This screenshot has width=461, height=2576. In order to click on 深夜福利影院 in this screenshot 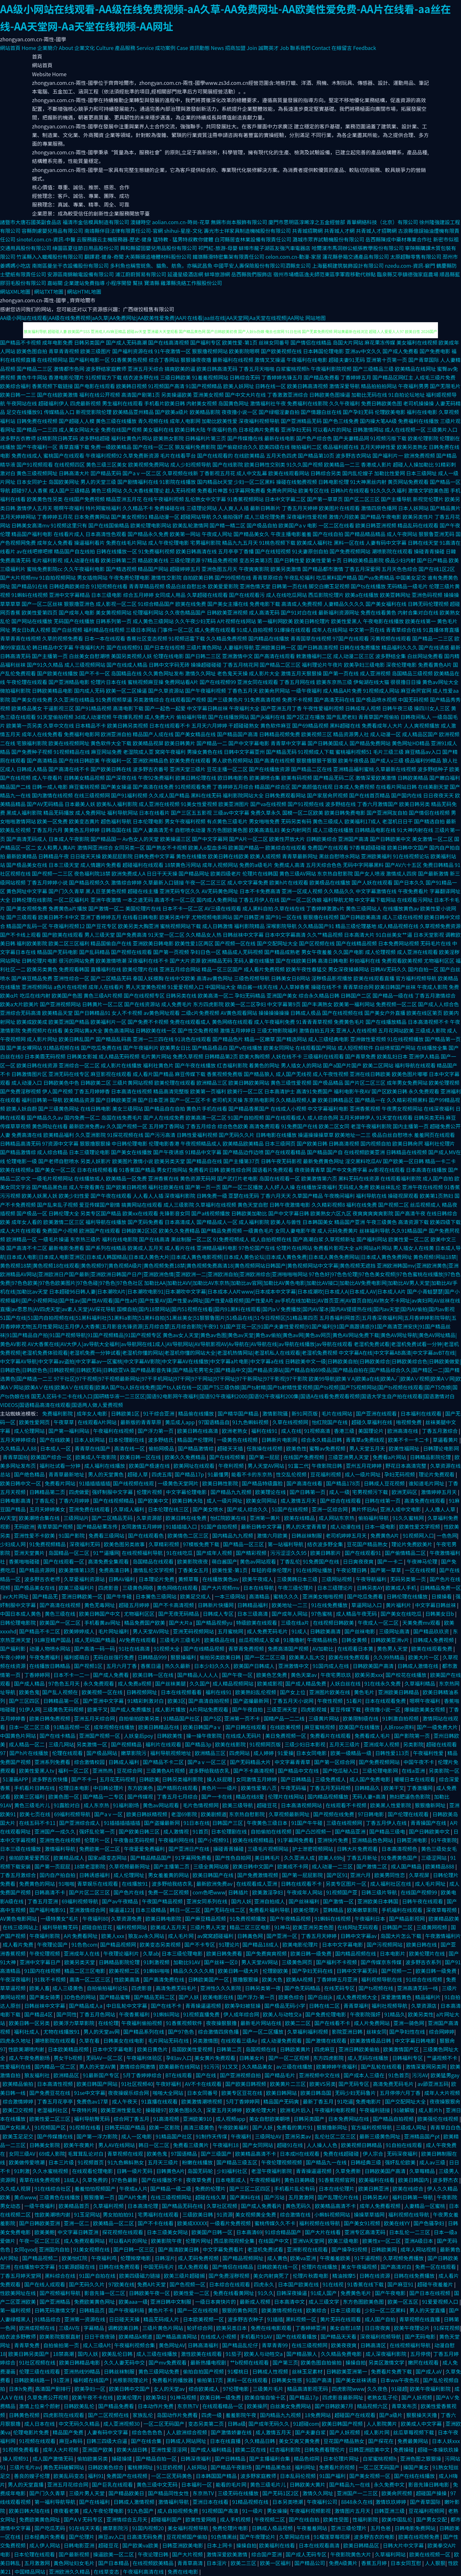, I will do `click(180, 1195)`.